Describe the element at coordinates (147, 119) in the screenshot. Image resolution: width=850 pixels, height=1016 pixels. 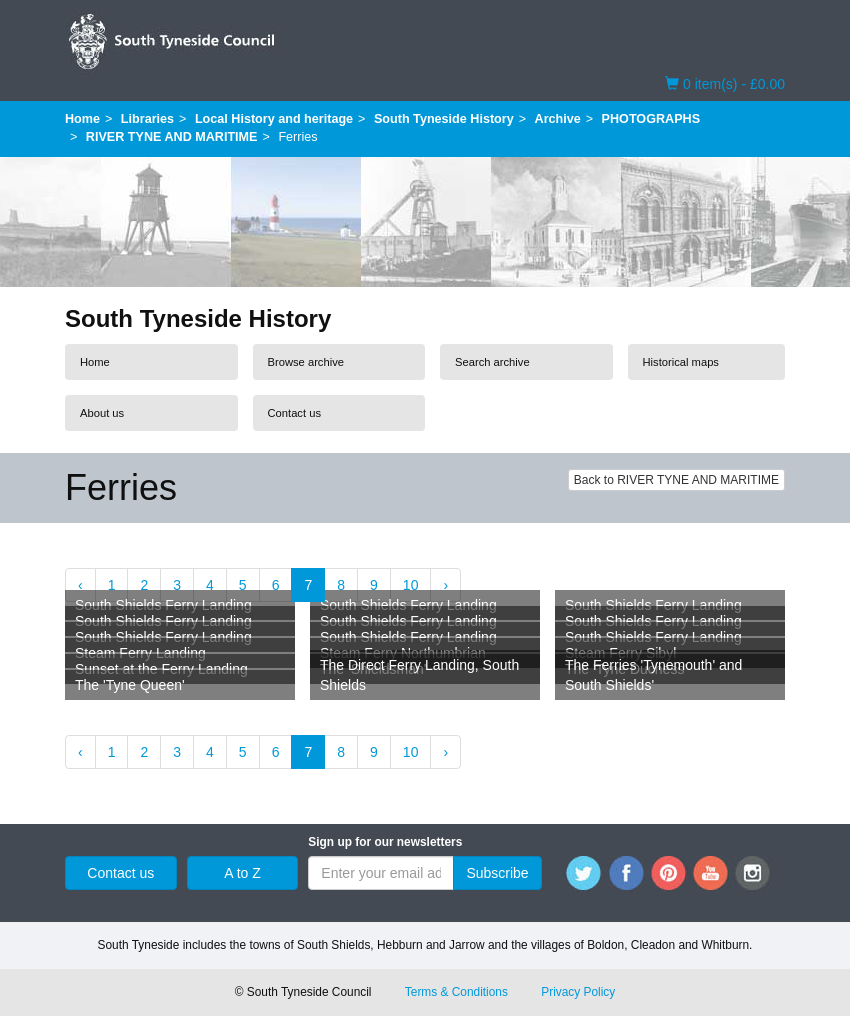
I see `Libraries` at that location.